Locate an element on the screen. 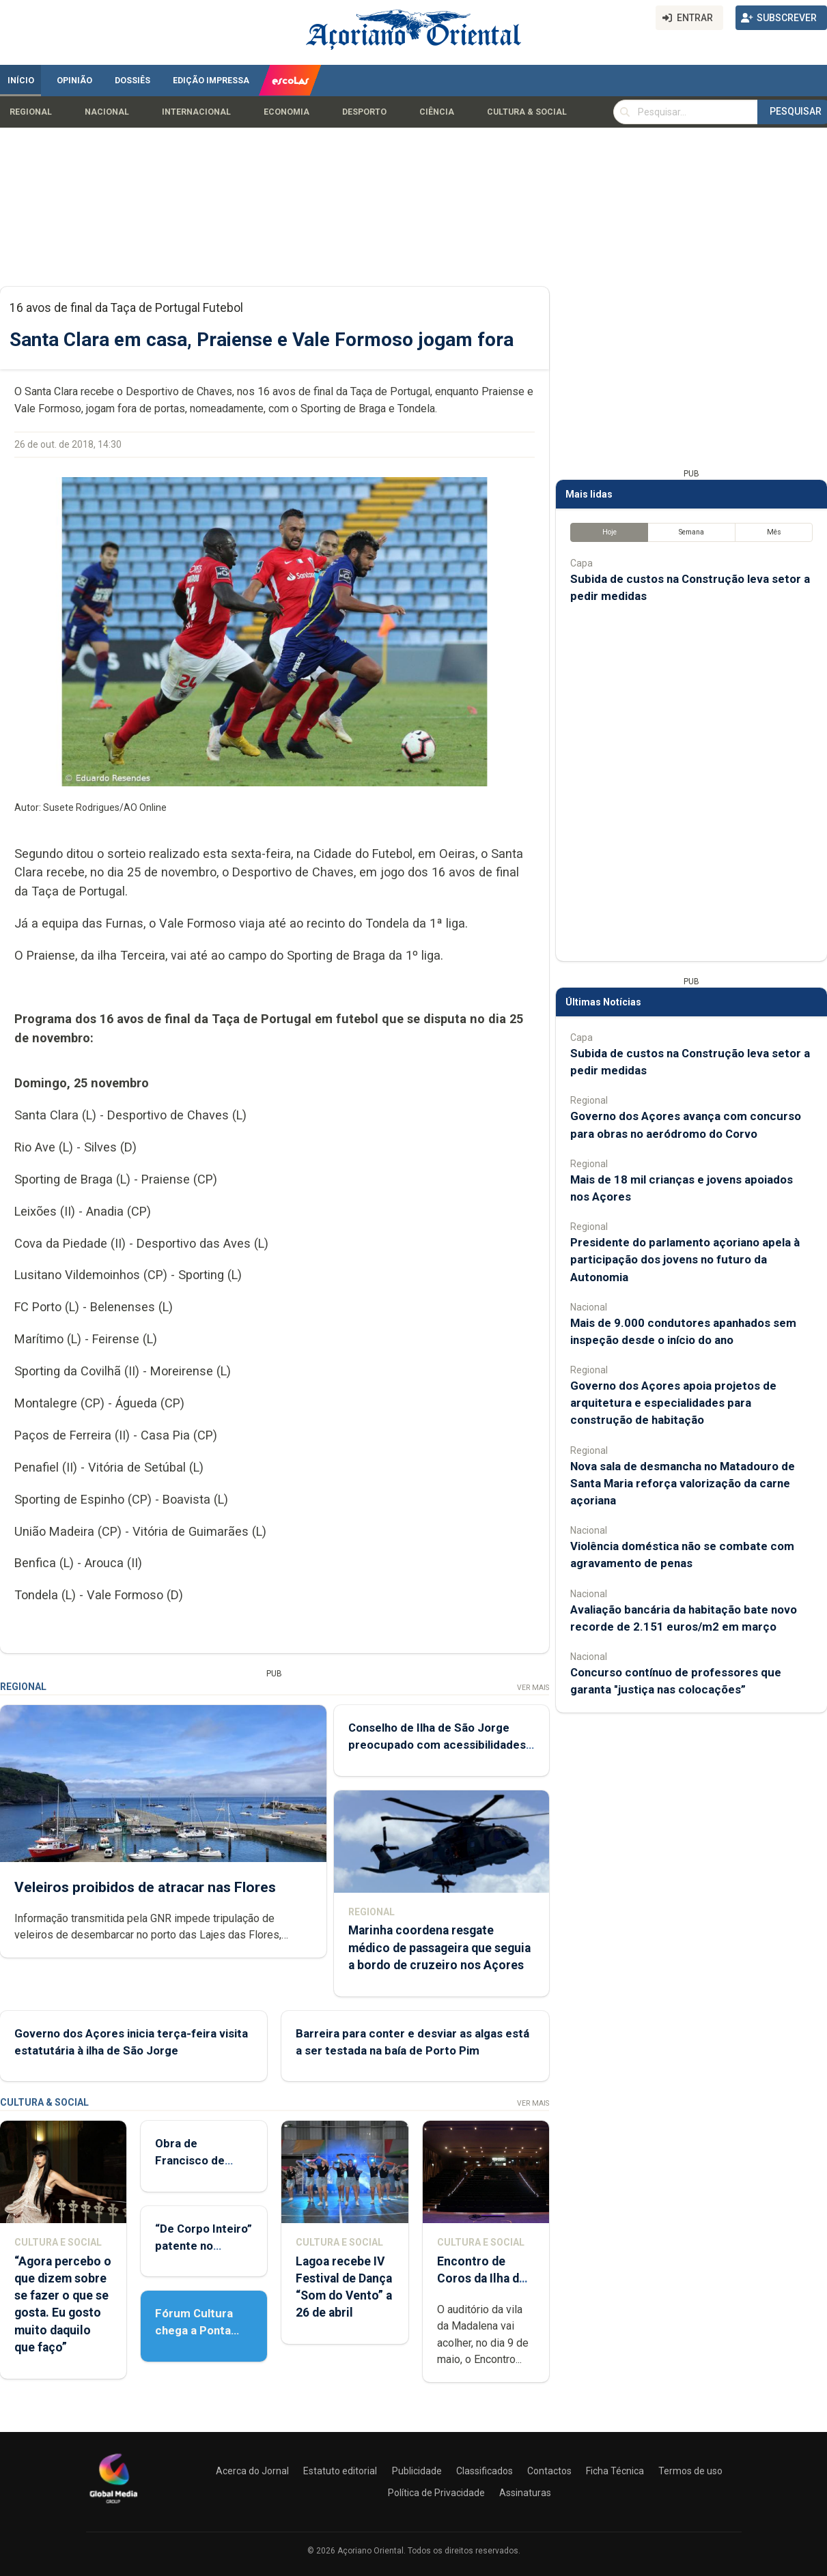 The width and height of the screenshot is (827, 2576). Veleiros proibidos de atracar nas Flores is located at coordinates (145, 1887).